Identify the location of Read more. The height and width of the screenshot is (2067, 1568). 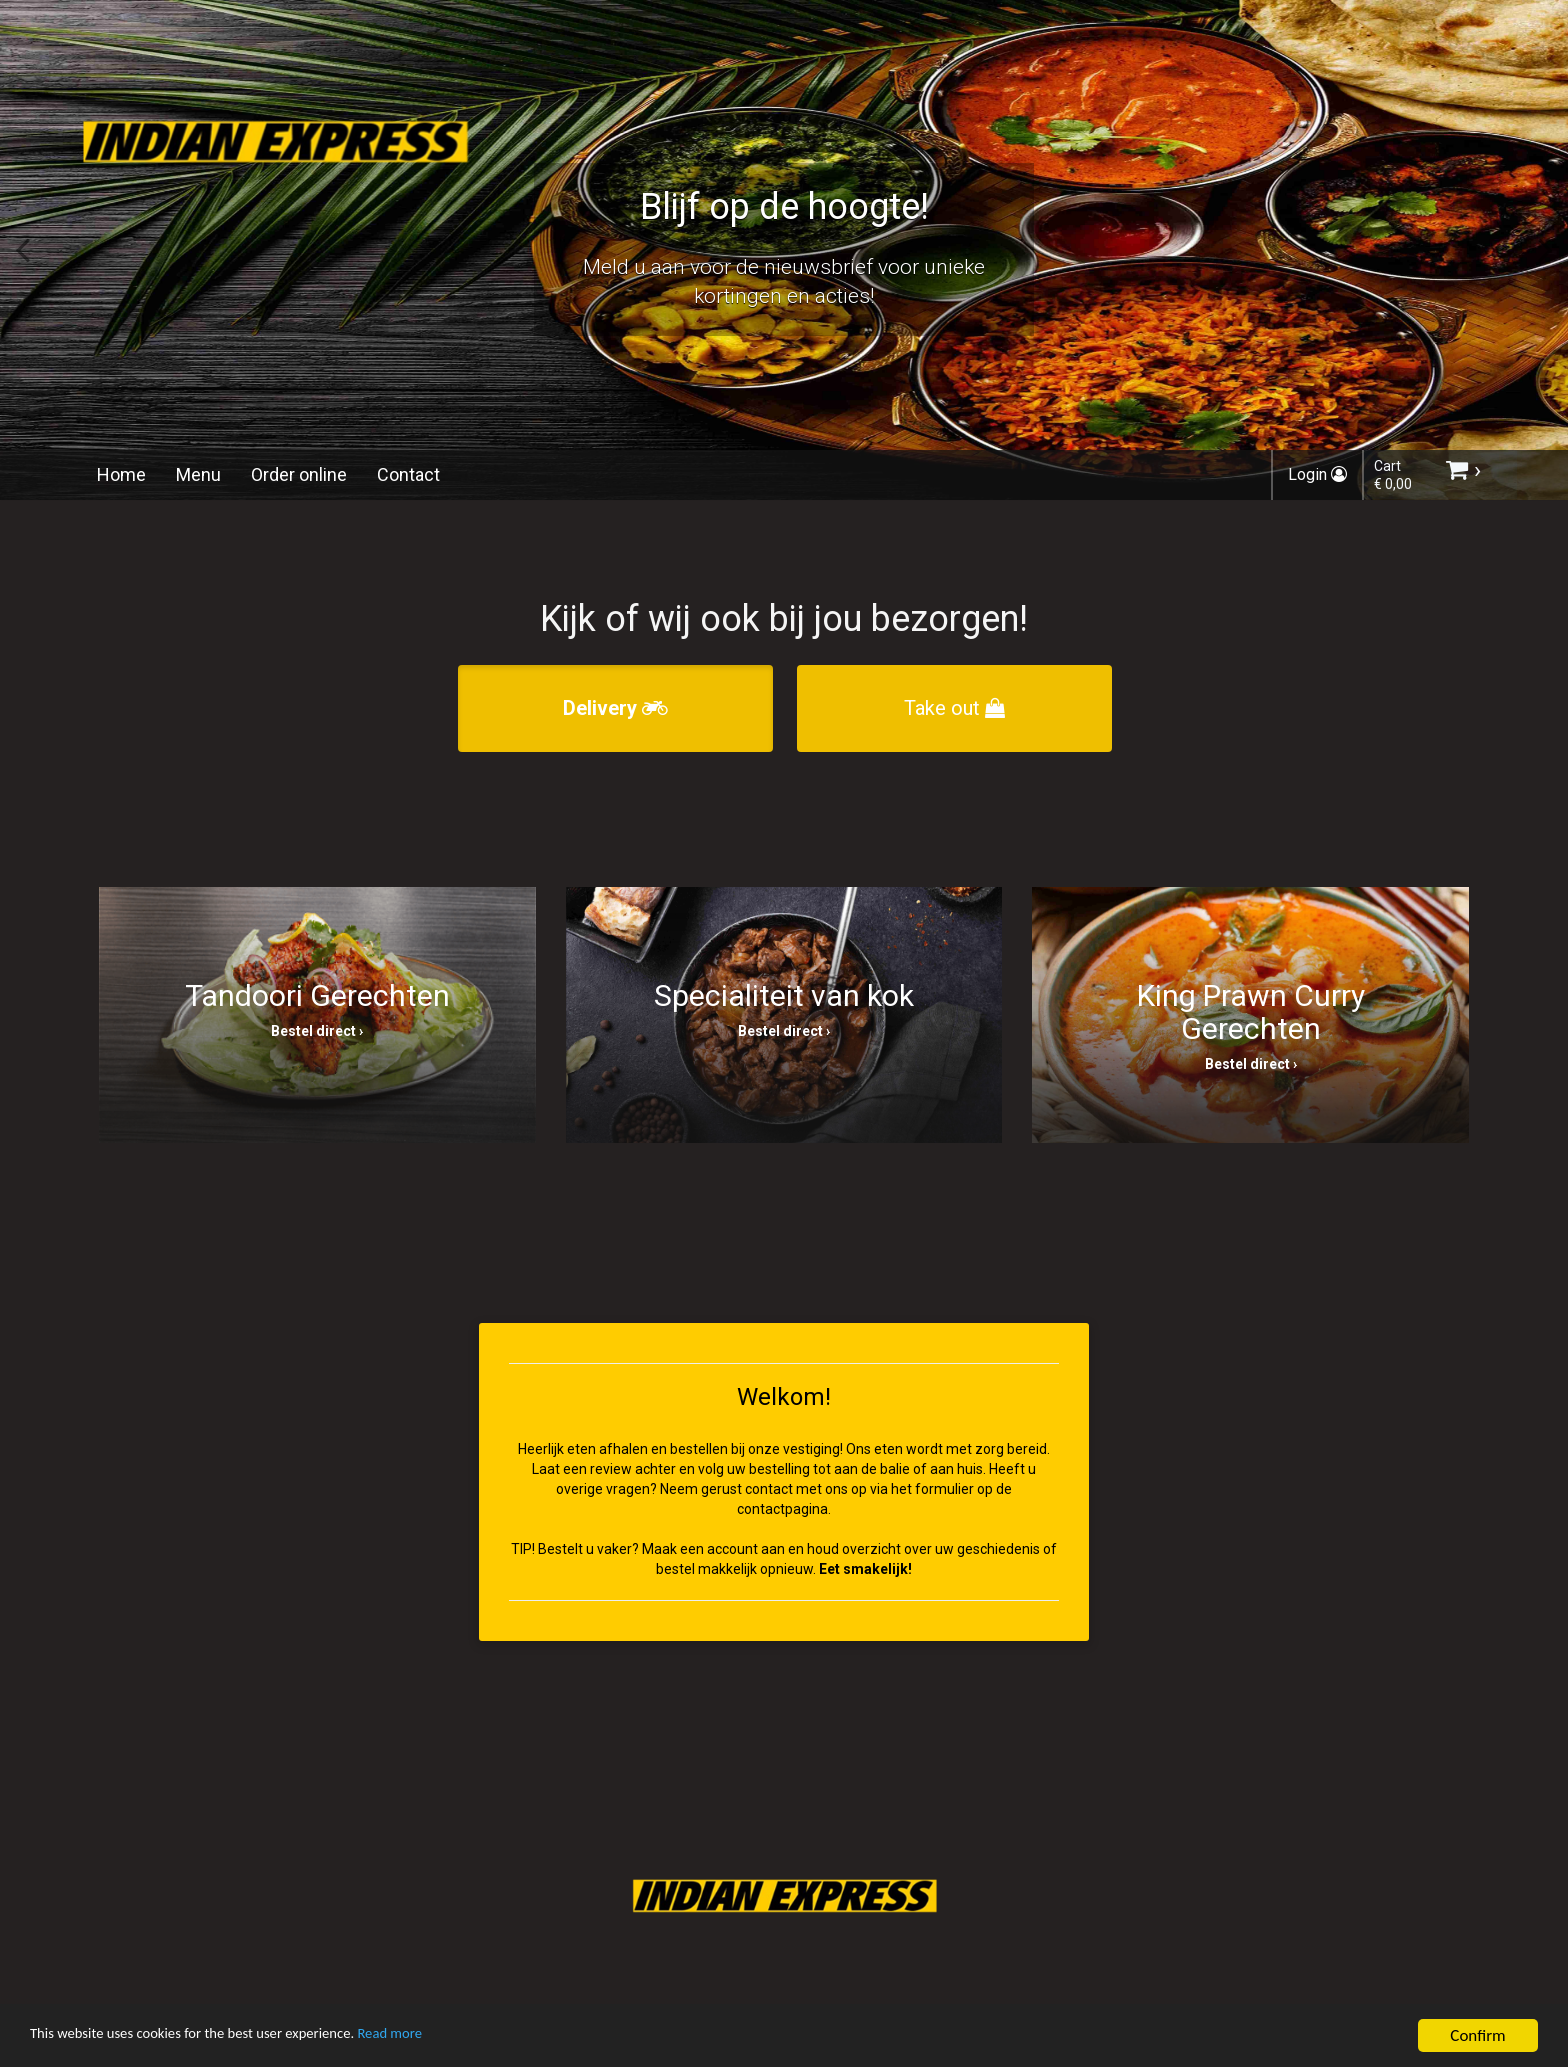
(448, 2036).